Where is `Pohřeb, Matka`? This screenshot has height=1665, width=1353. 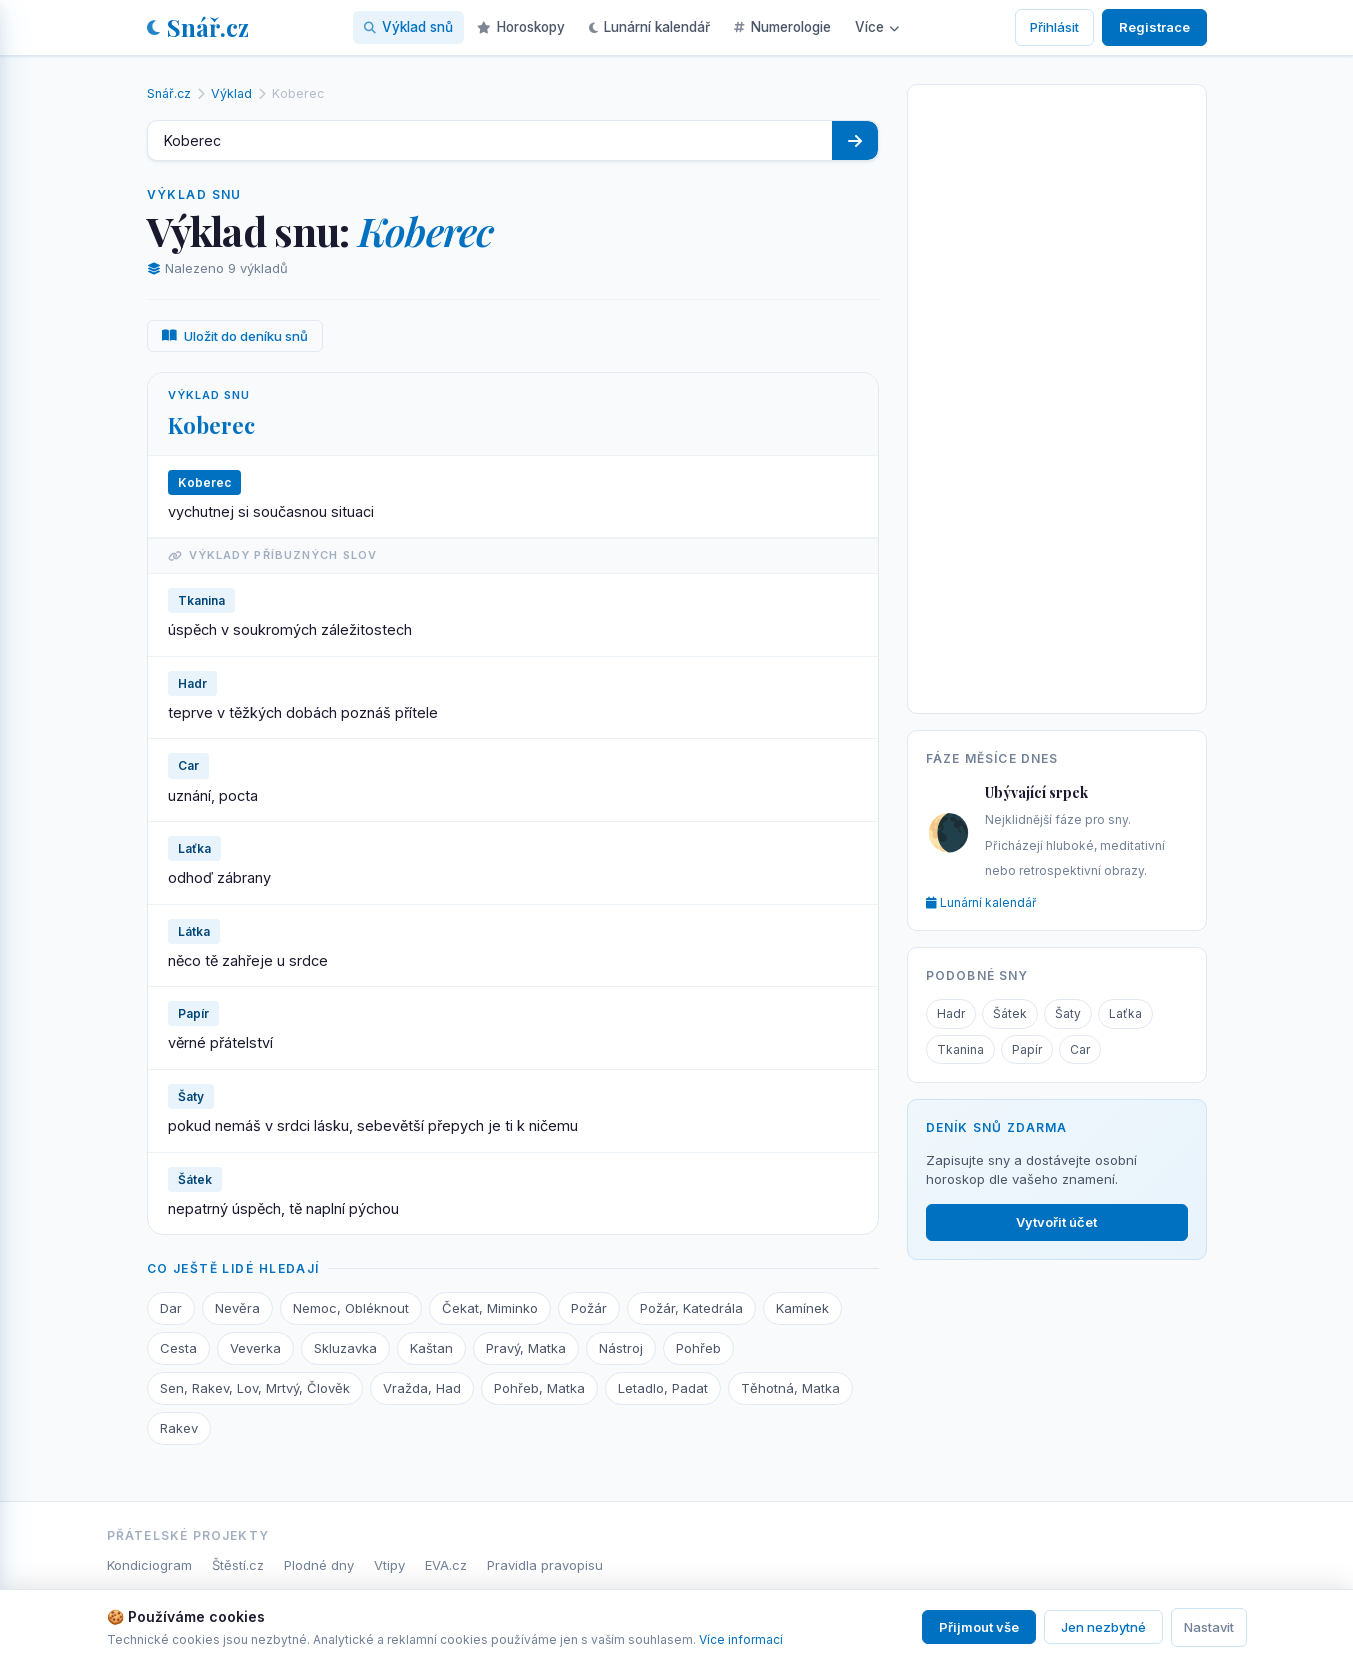
Pohřeb, Matka is located at coordinates (539, 1388).